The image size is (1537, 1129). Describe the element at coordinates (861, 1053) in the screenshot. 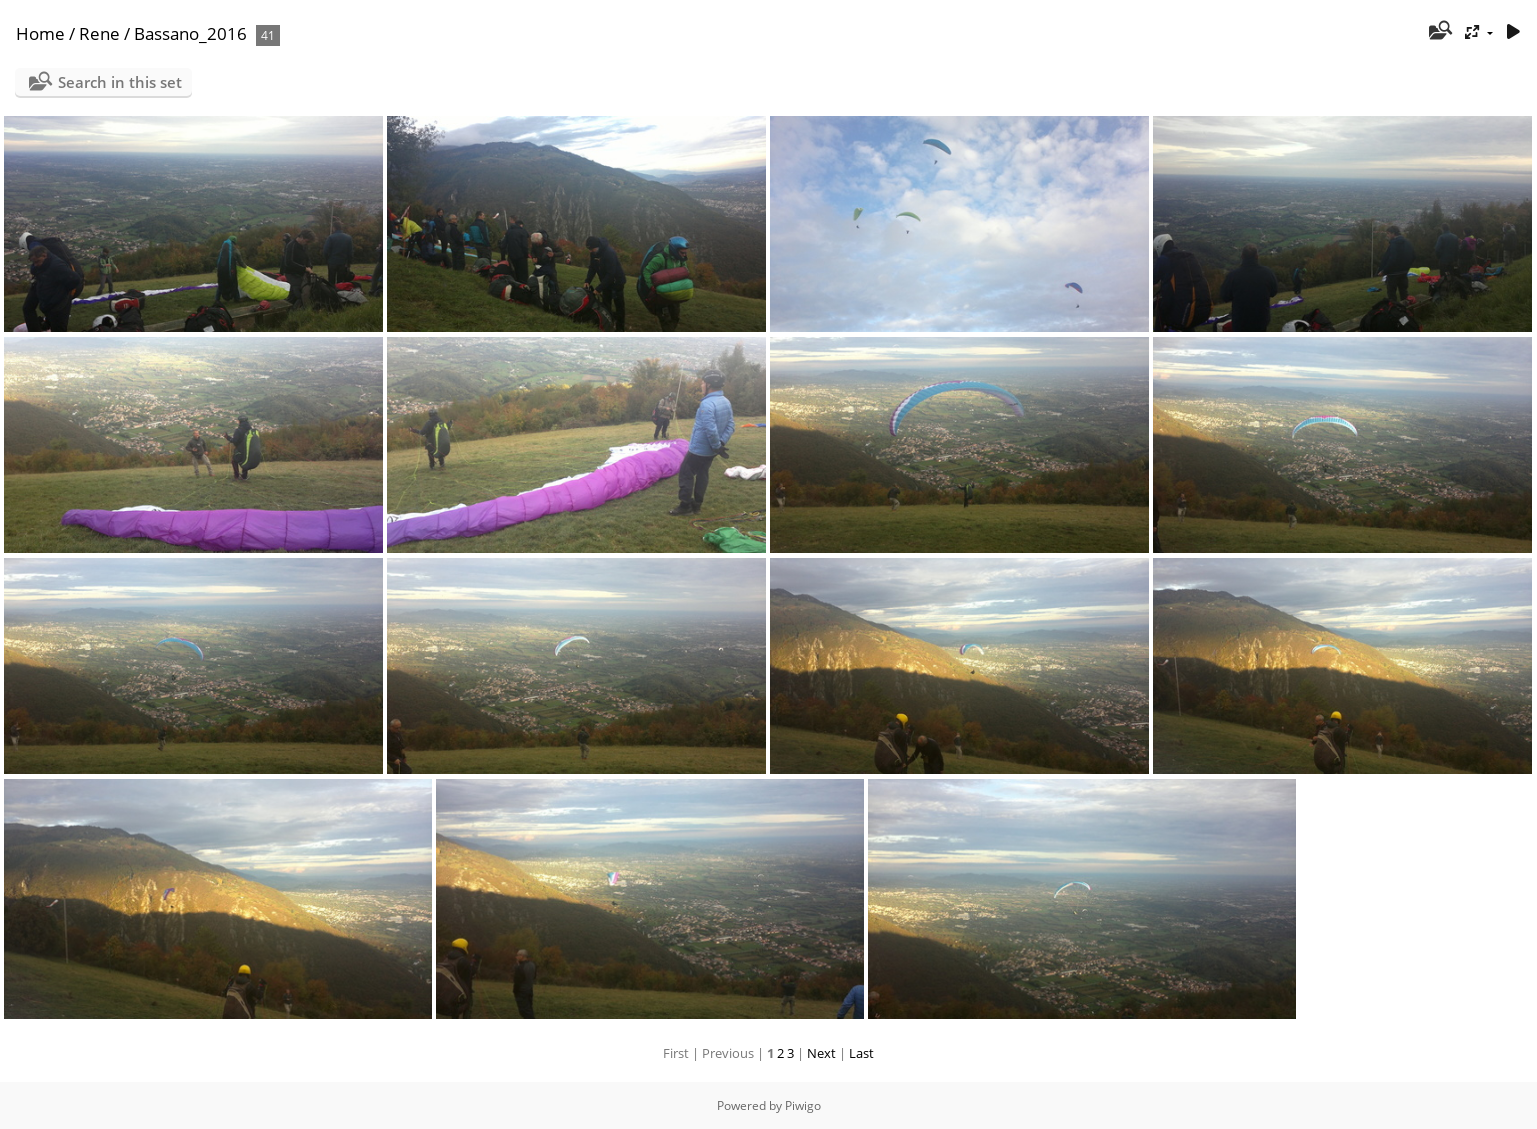

I see `Last` at that location.